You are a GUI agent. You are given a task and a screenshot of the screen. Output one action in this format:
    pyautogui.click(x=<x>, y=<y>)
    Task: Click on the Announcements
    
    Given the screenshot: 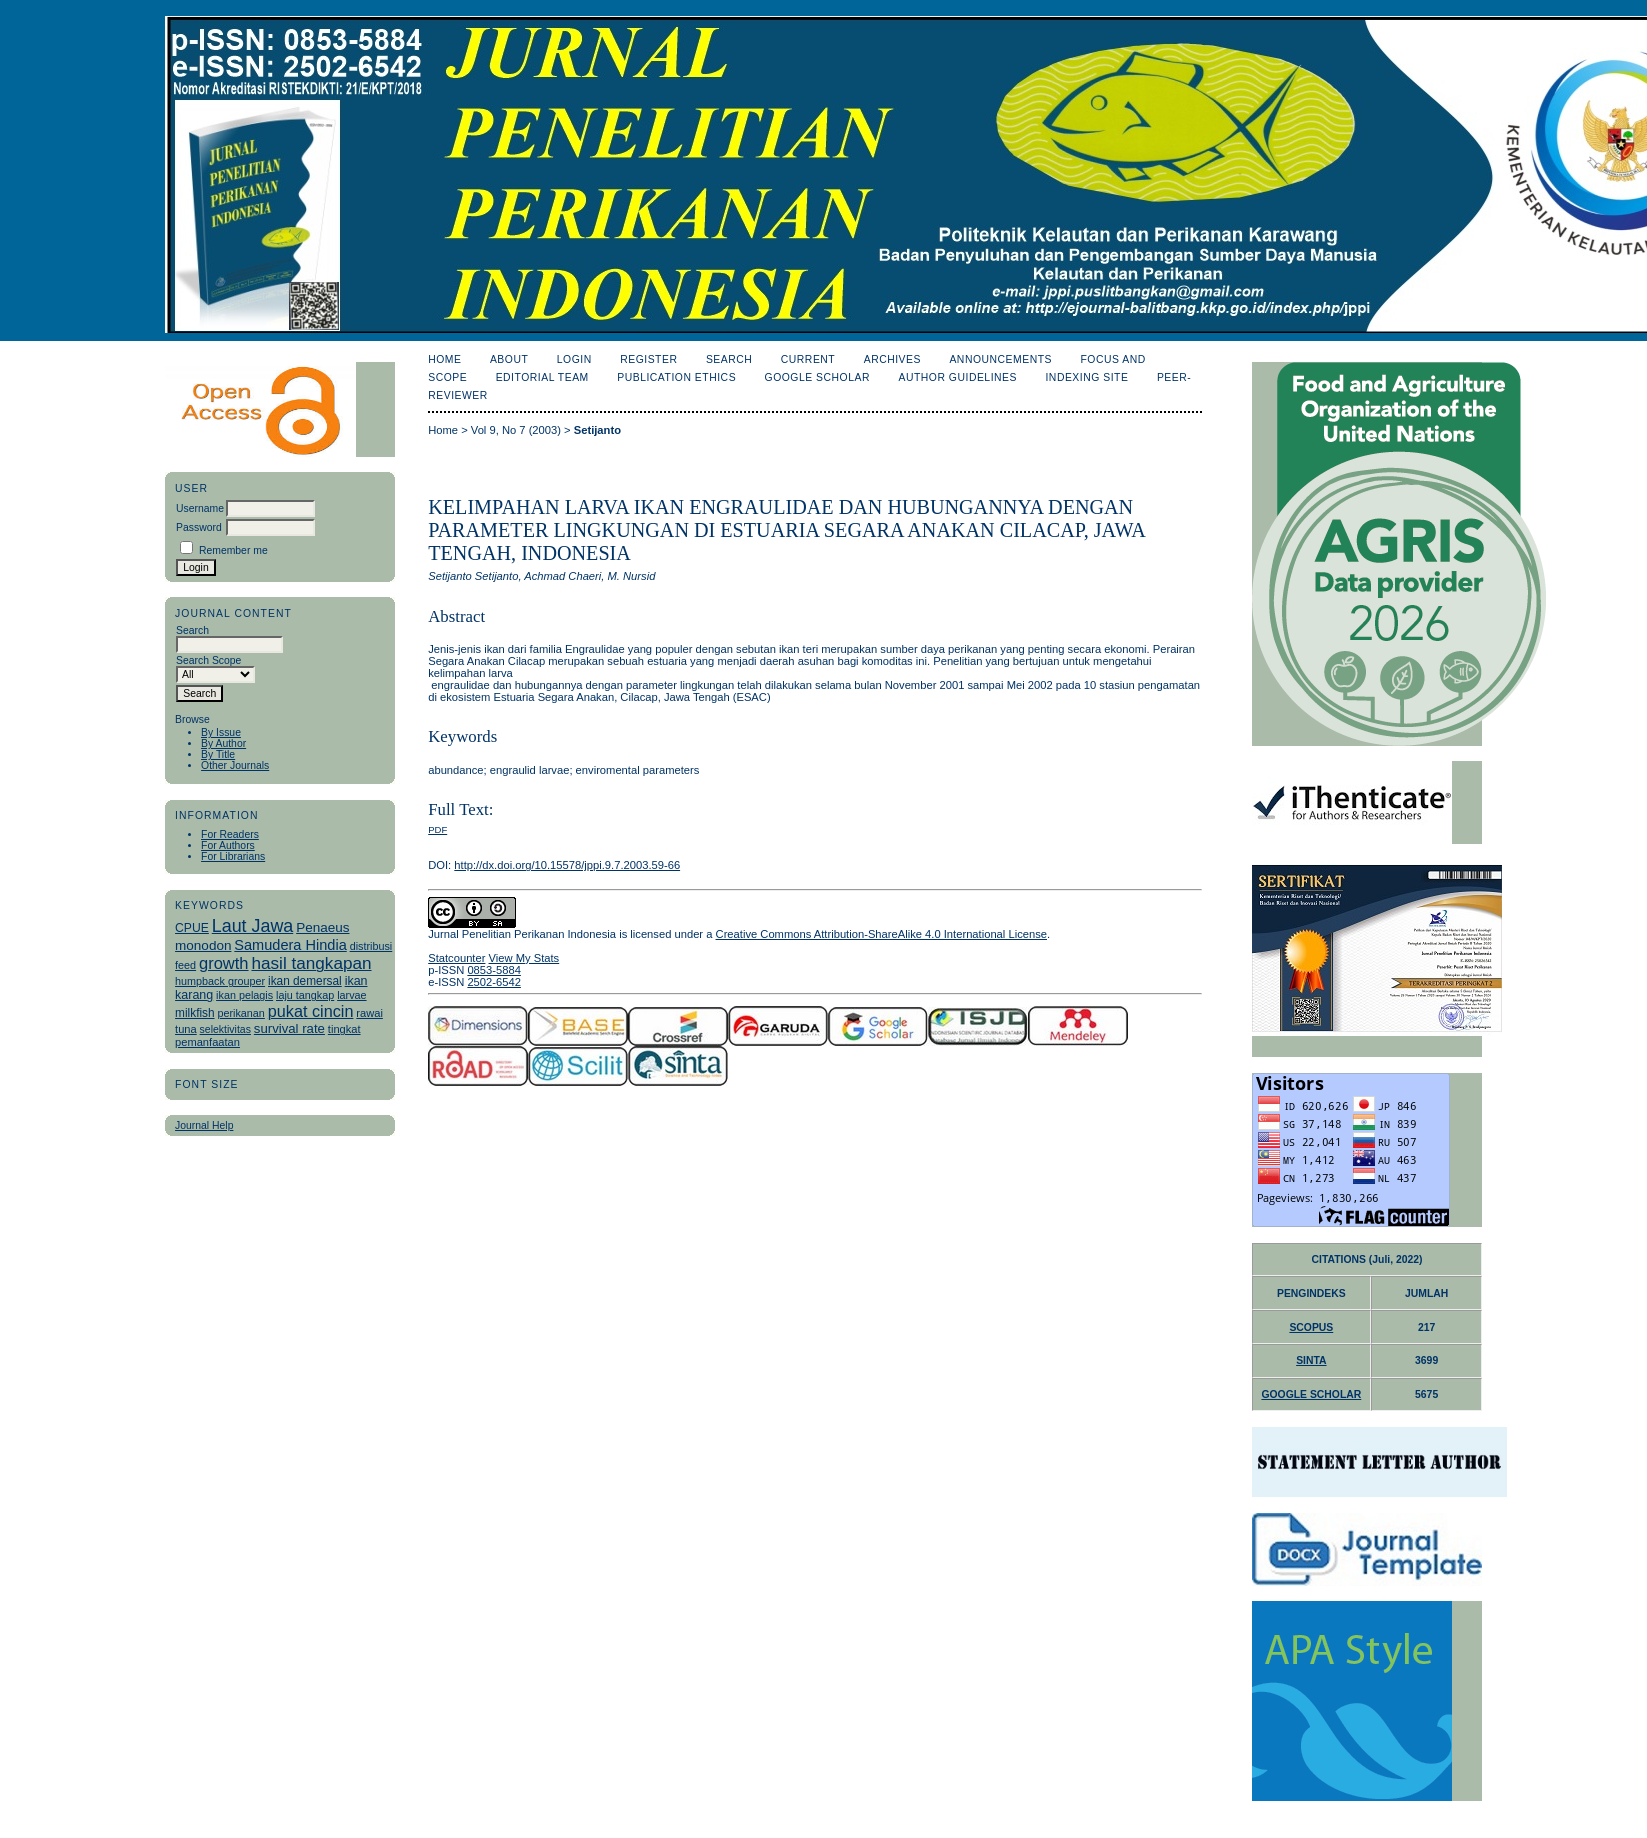 What is the action you would take?
    pyautogui.click(x=1000, y=359)
    